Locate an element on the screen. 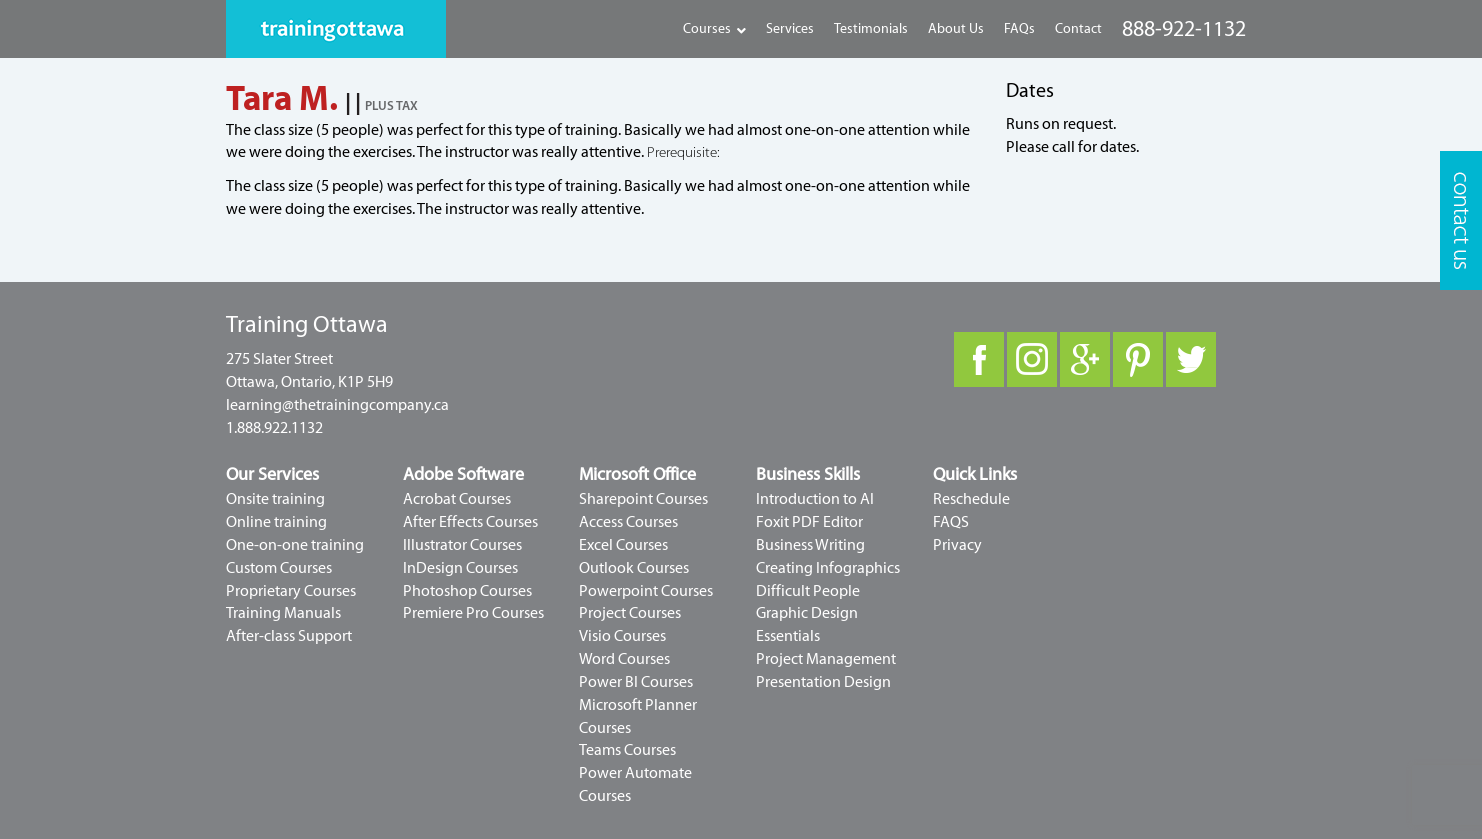 This screenshot has height=839, width=1482. Project Management is located at coordinates (826, 659).